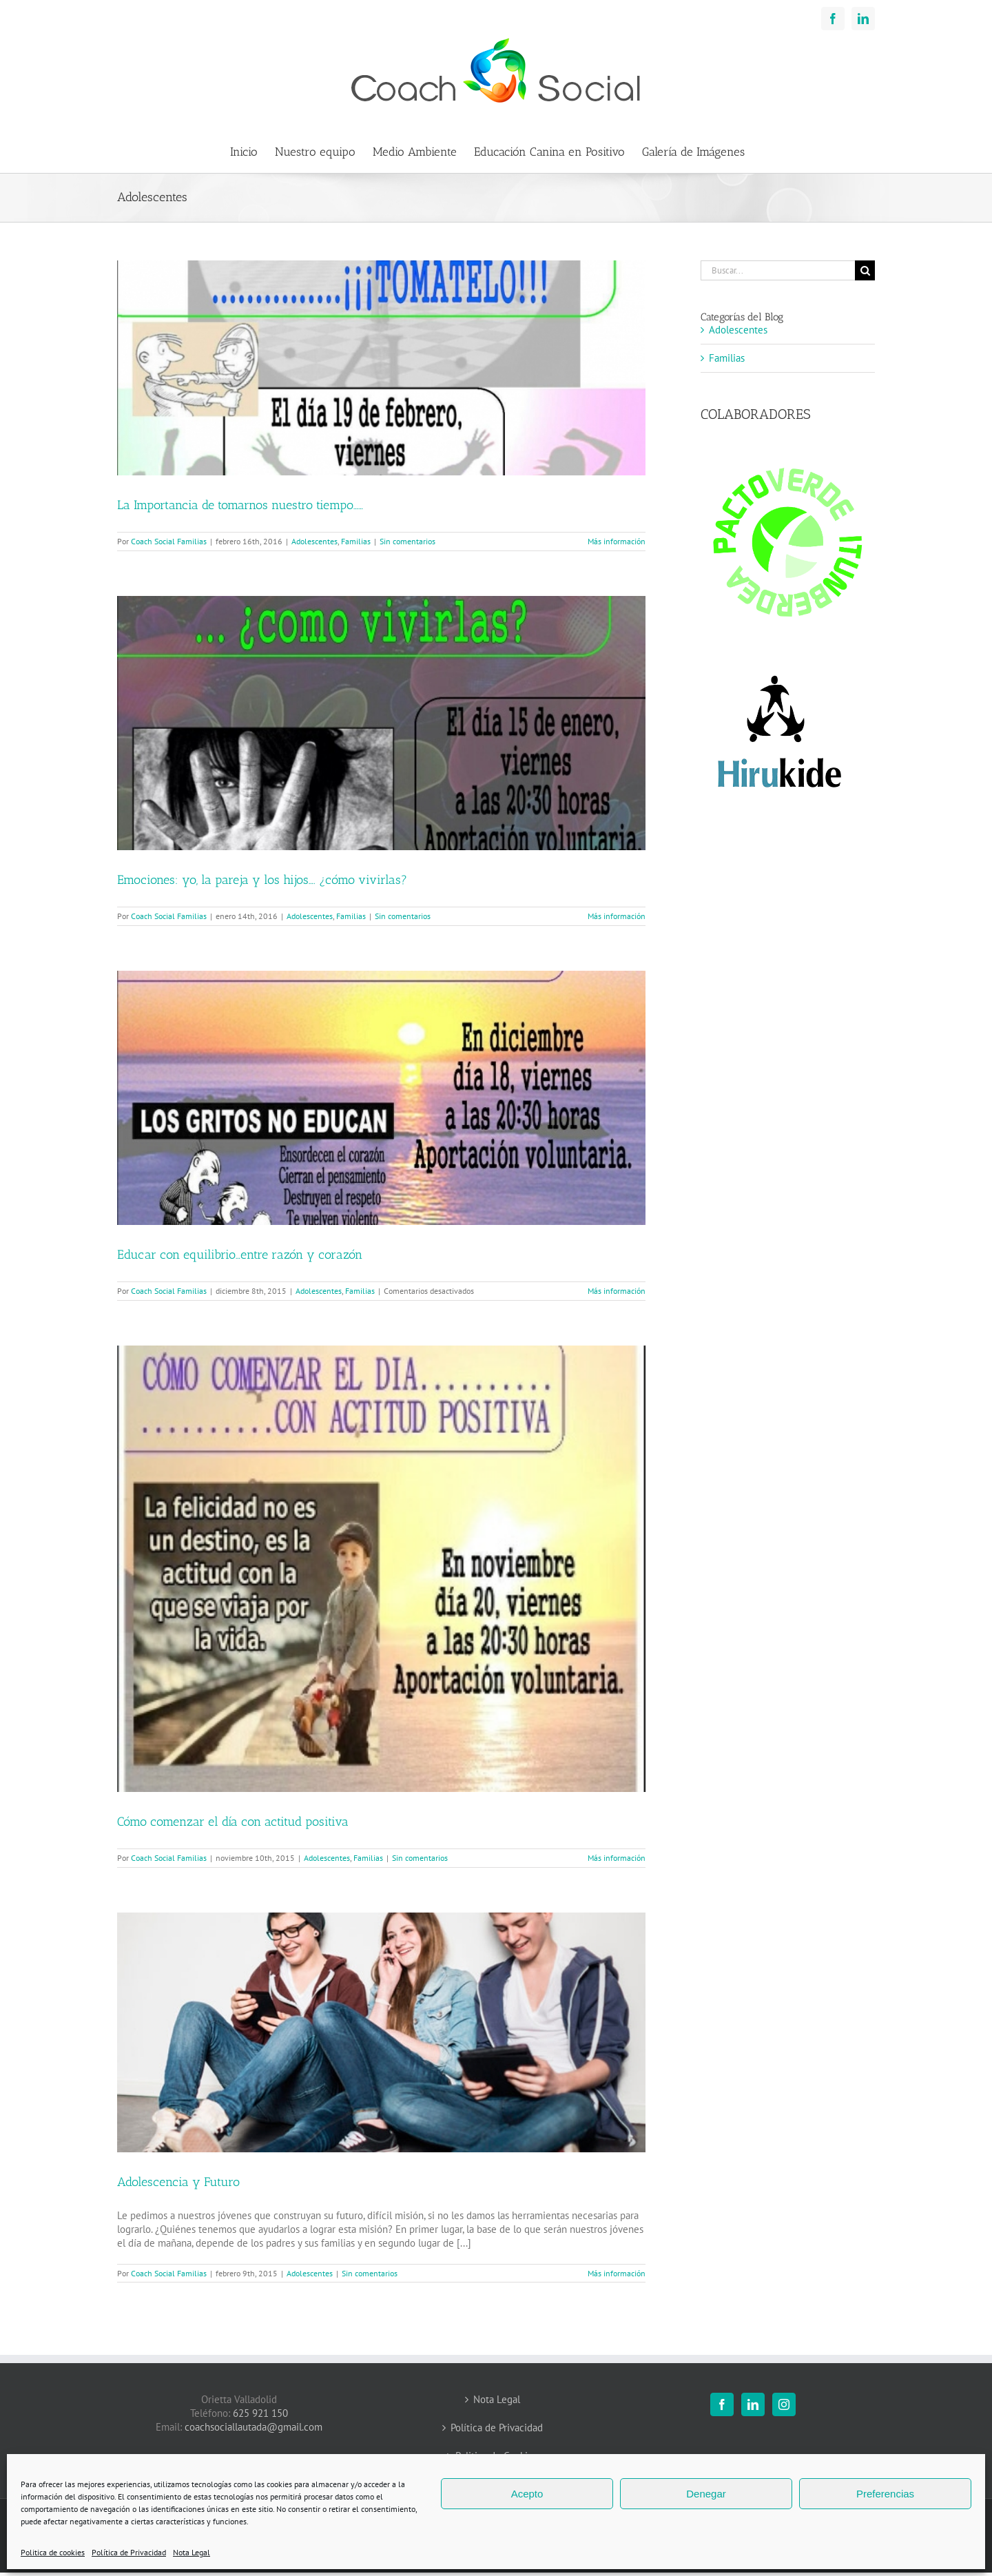  Describe the element at coordinates (260, 2413) in the screenshot. I see `625 921 150` at that location.